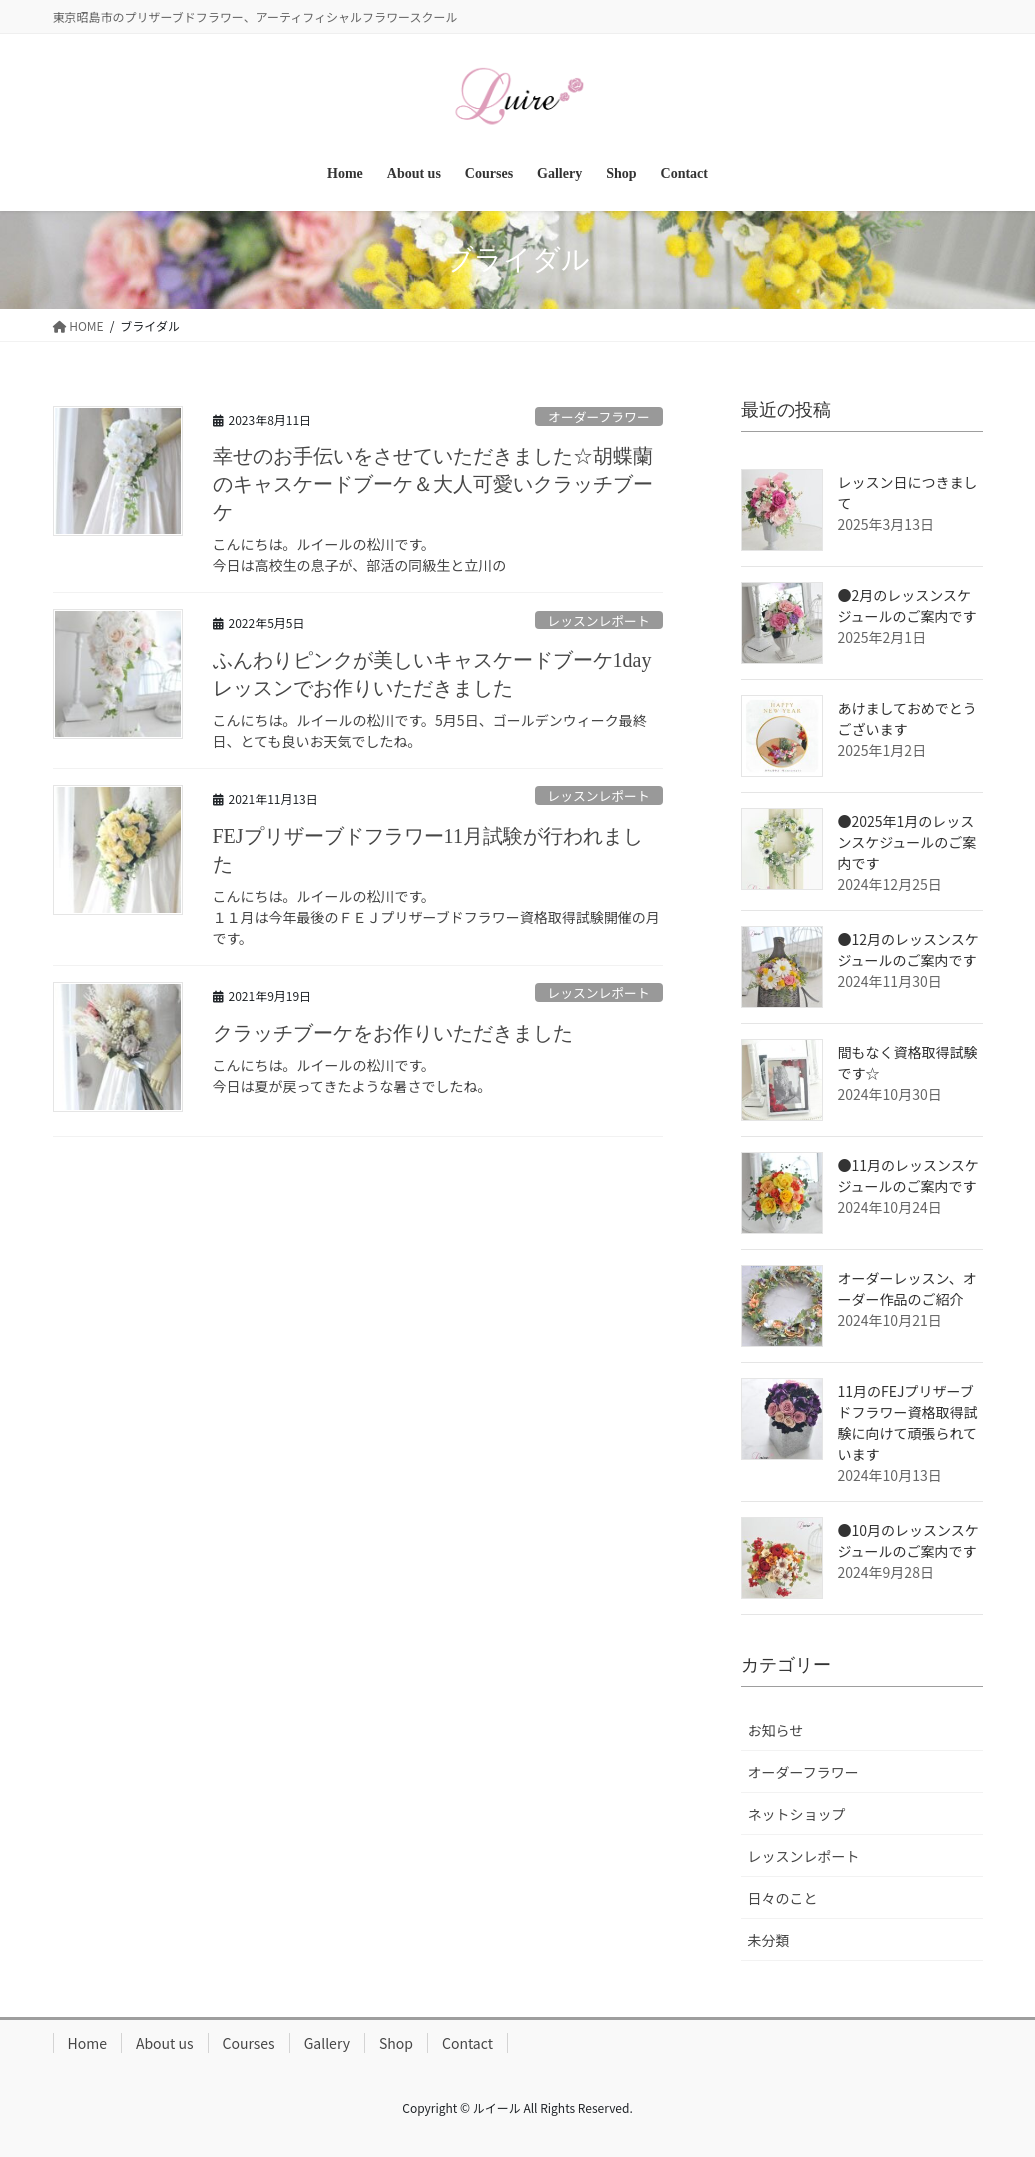 Image resolution: width=1035 pixels, height=2157 pixels. I want to click on あけましておめでとうございます, so click(907, 718).